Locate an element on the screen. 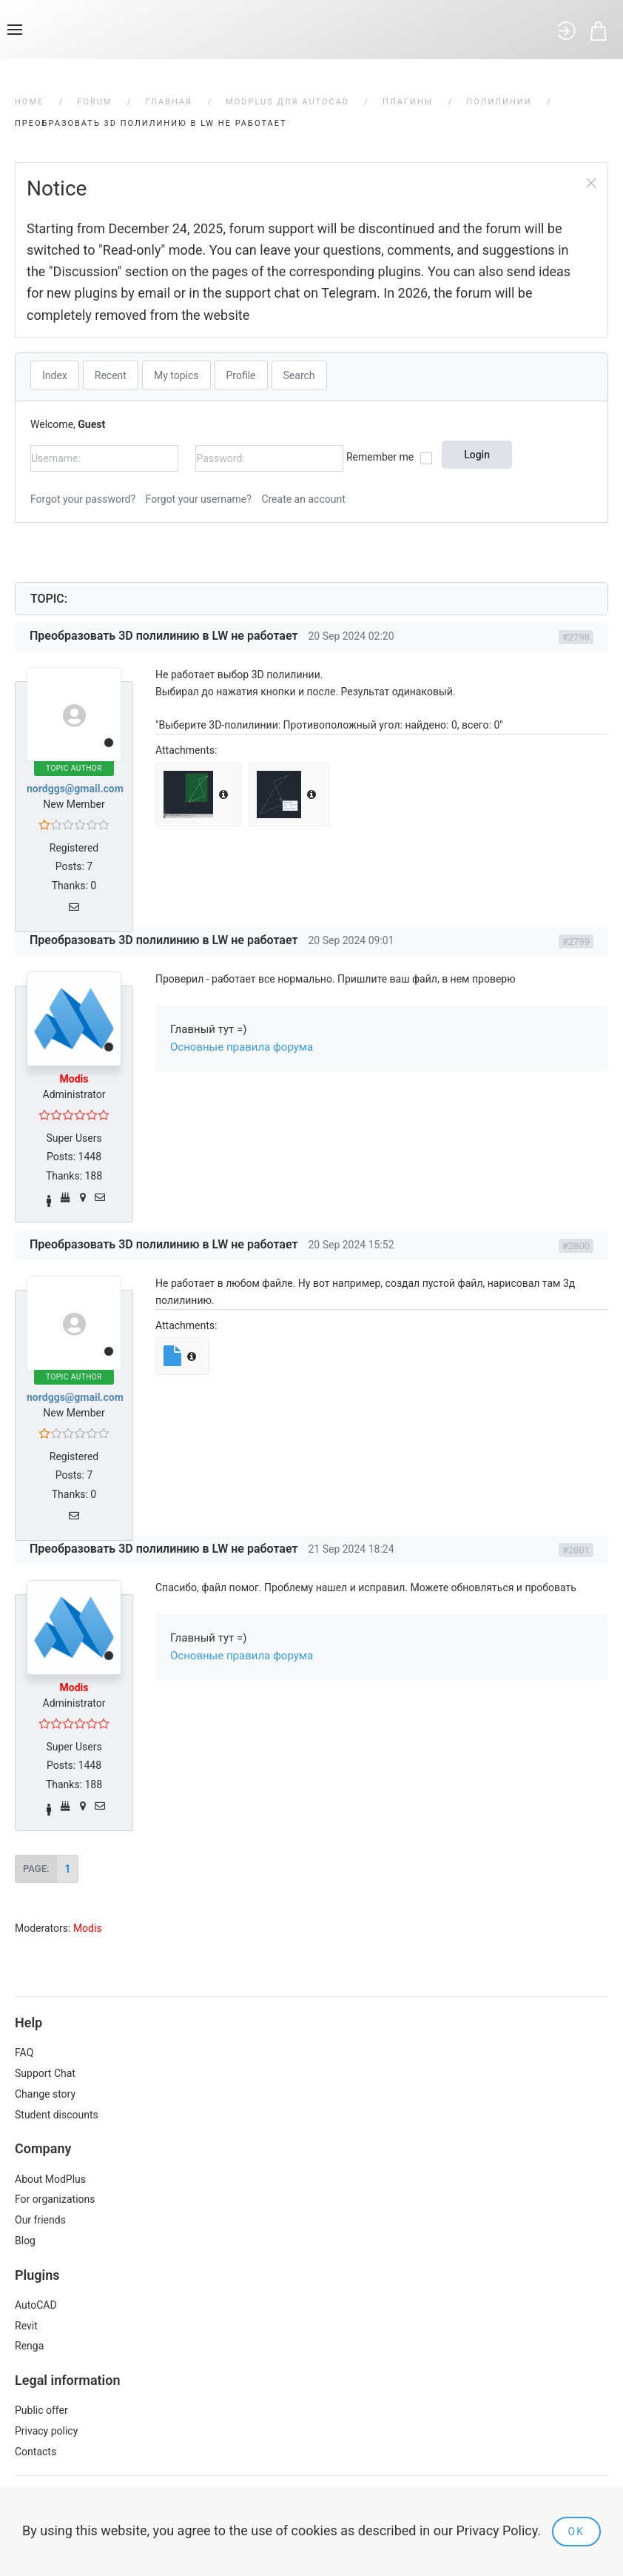 The image size is (623, 2576). AutoCAD is located at coordinates (36, 2305).